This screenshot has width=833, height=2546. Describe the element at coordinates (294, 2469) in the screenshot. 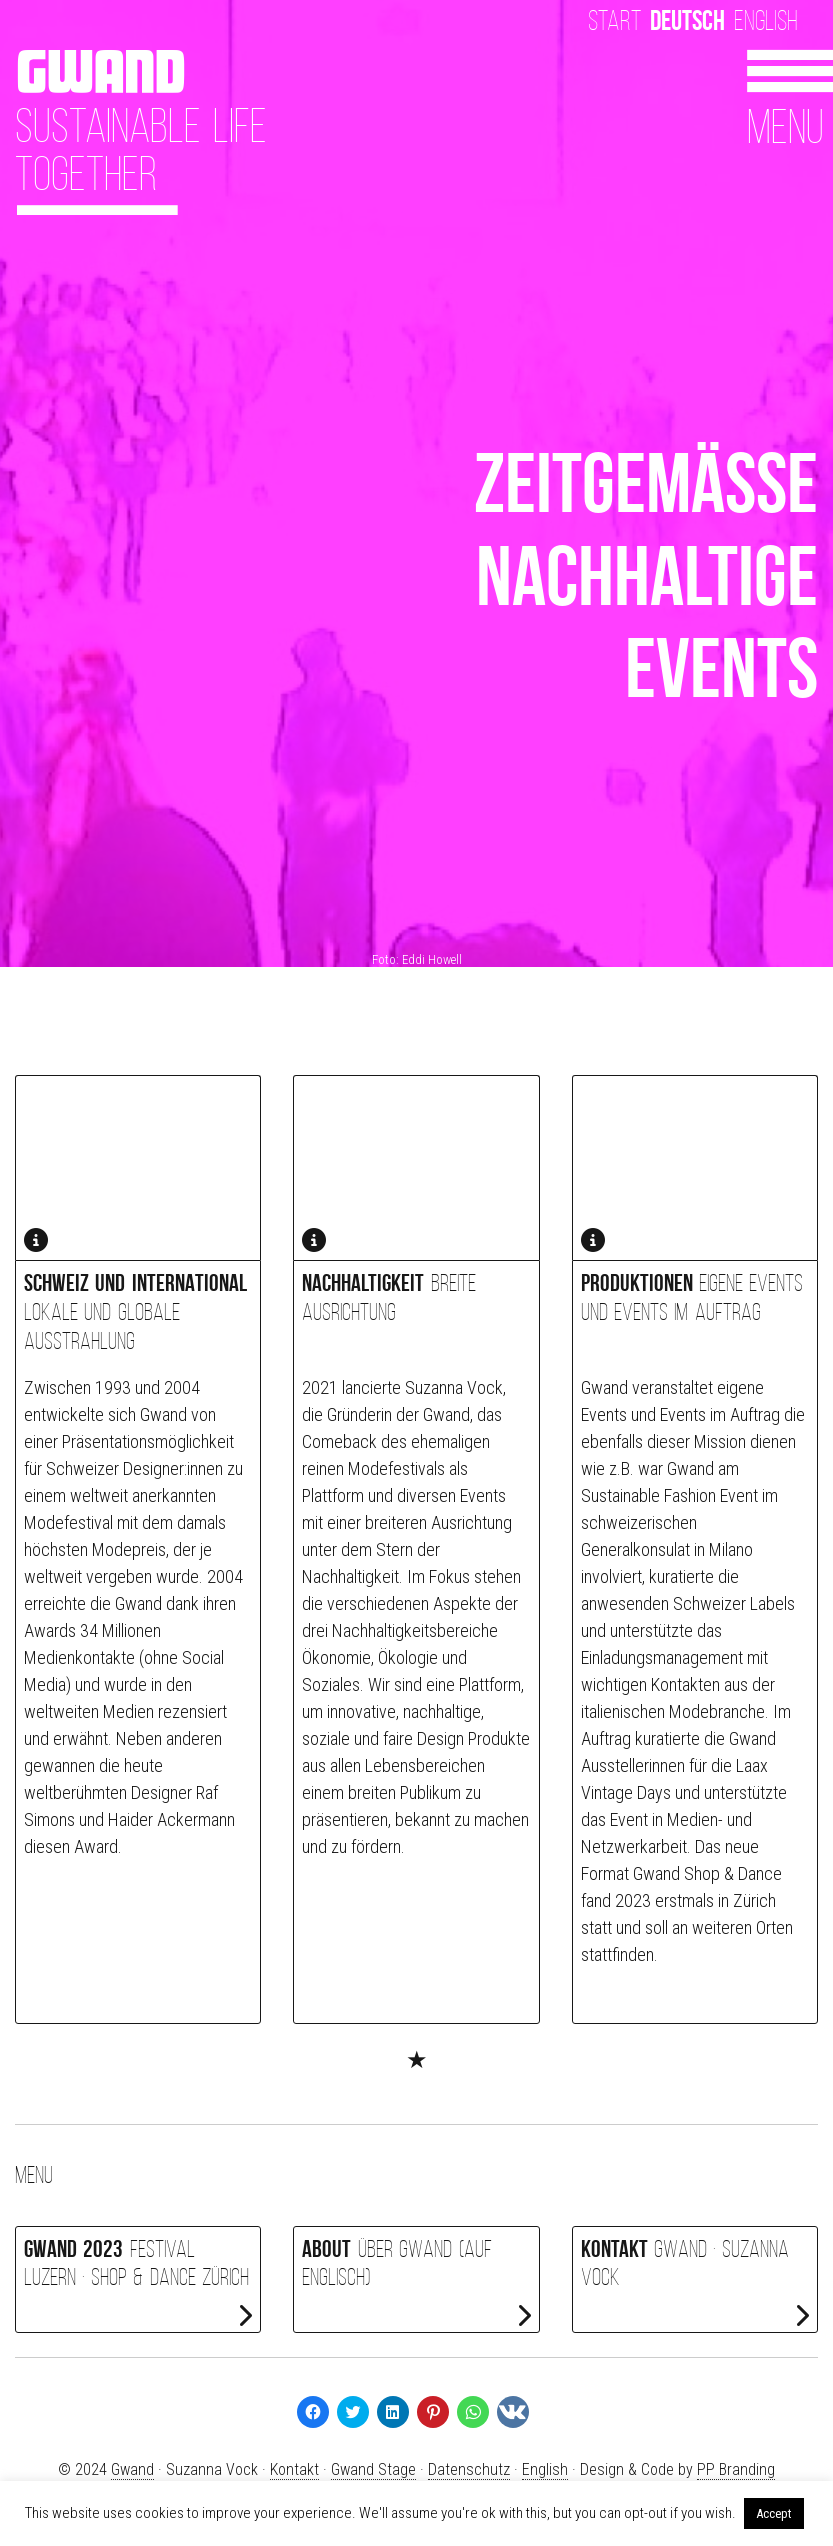

I see `Kontakt` at that location.